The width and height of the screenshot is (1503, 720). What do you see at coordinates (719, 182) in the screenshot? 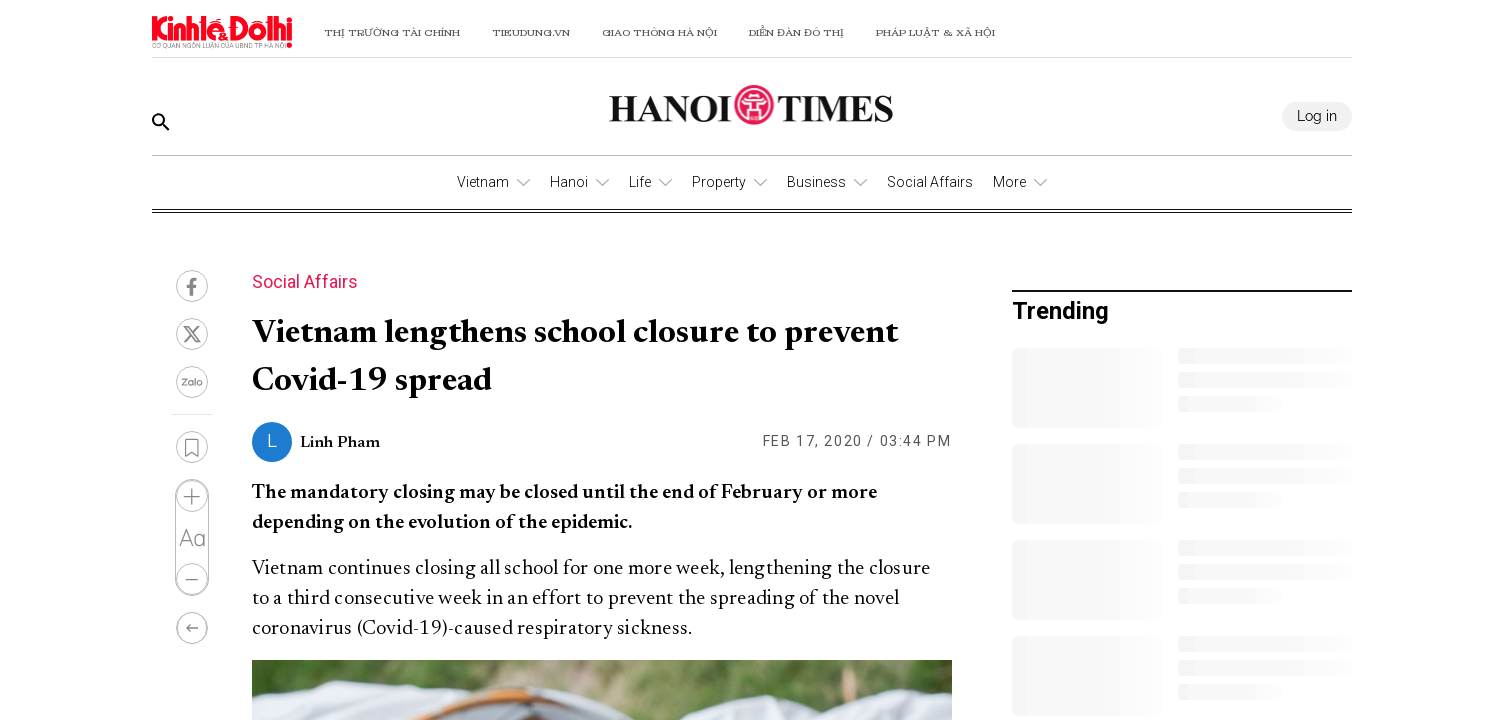
I see `Property` at bounding box center [719, 182].